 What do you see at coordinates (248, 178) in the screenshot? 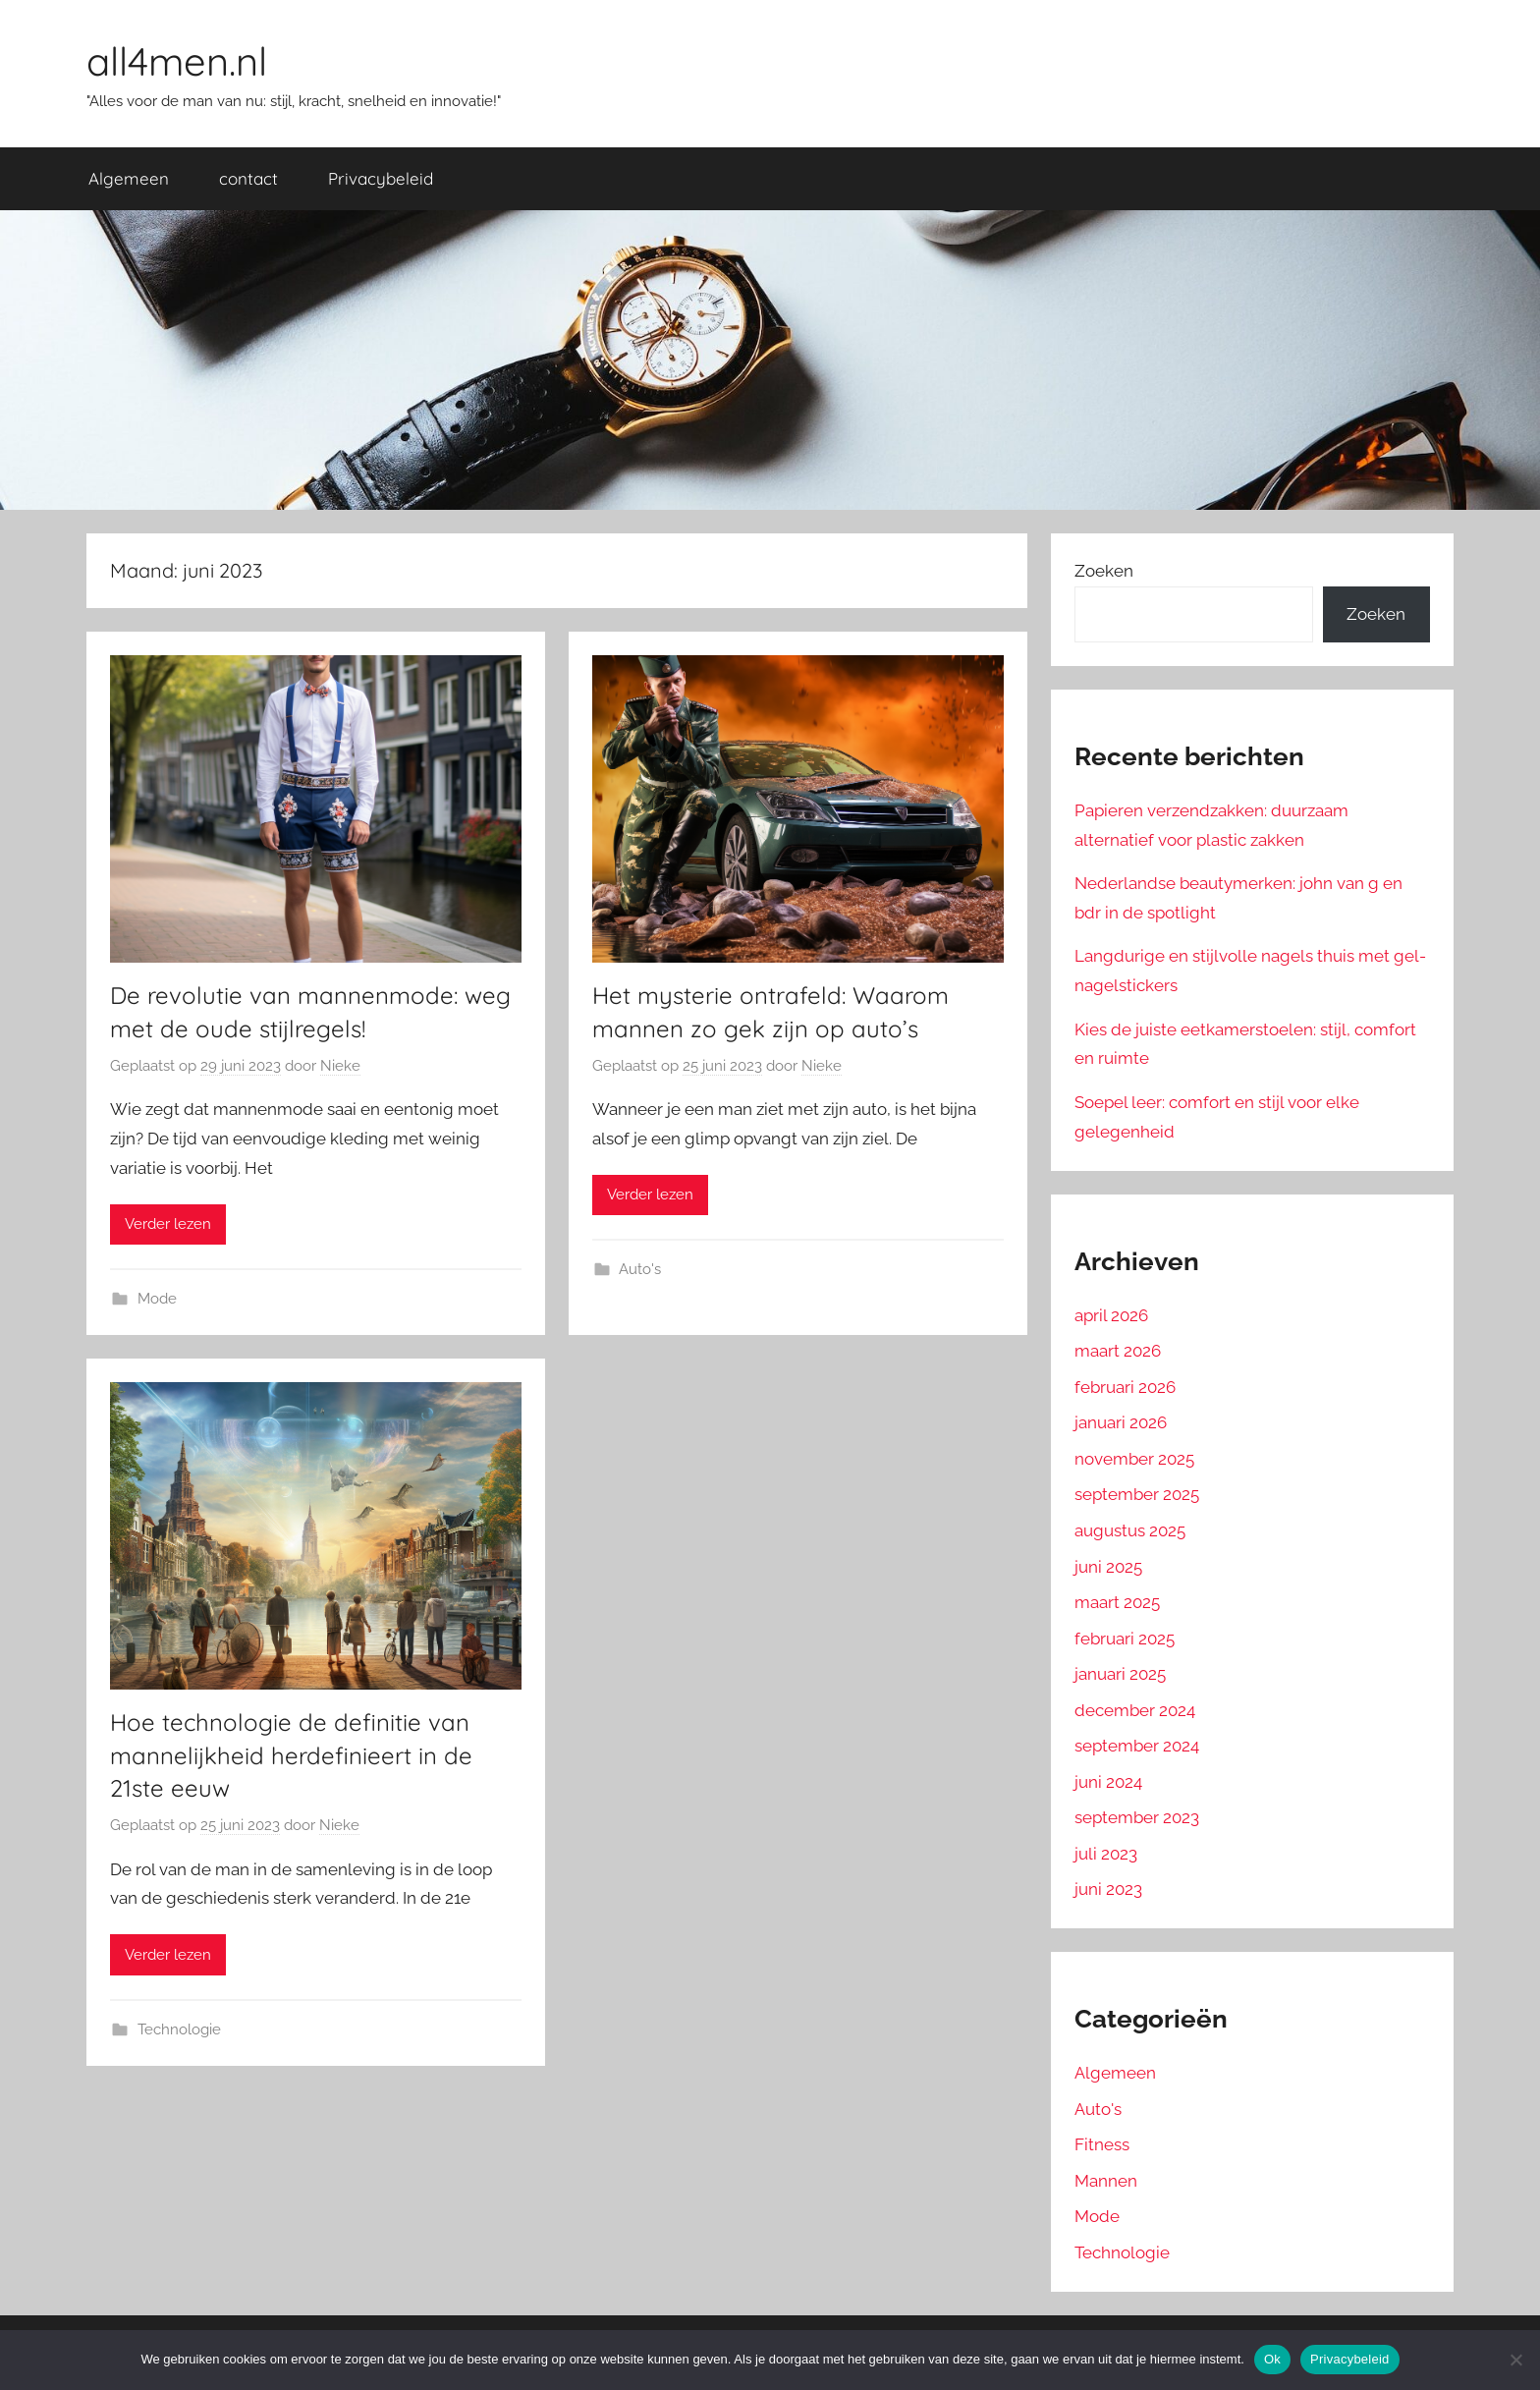
I see `contact` at bounding box center [248, 178].